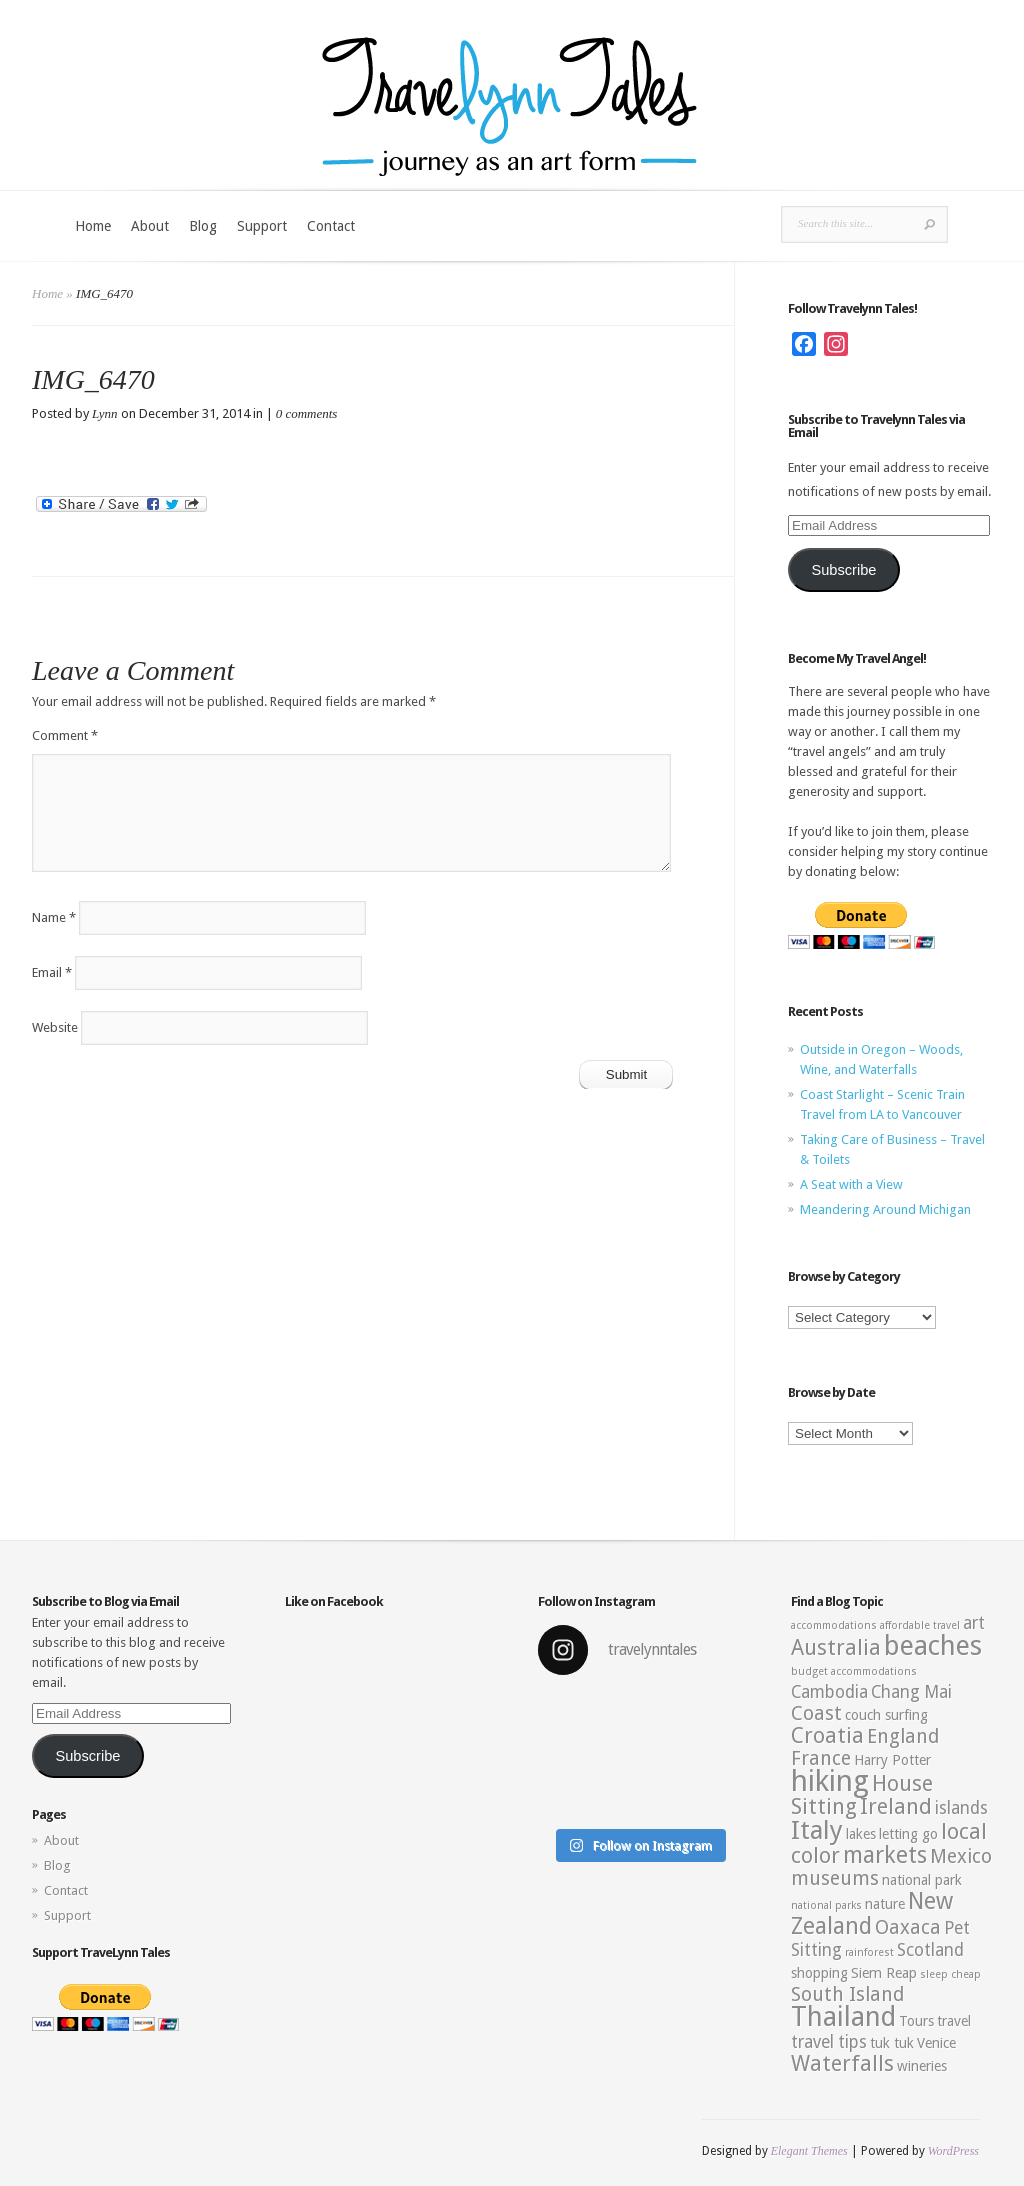 Image resolution: width=1024 pixels, height=2186 pixels. Describe the element at coordinates (911, 1692) in the screenshot. I see `Chang Mai [Chang Mai (4 items)]` at that location.